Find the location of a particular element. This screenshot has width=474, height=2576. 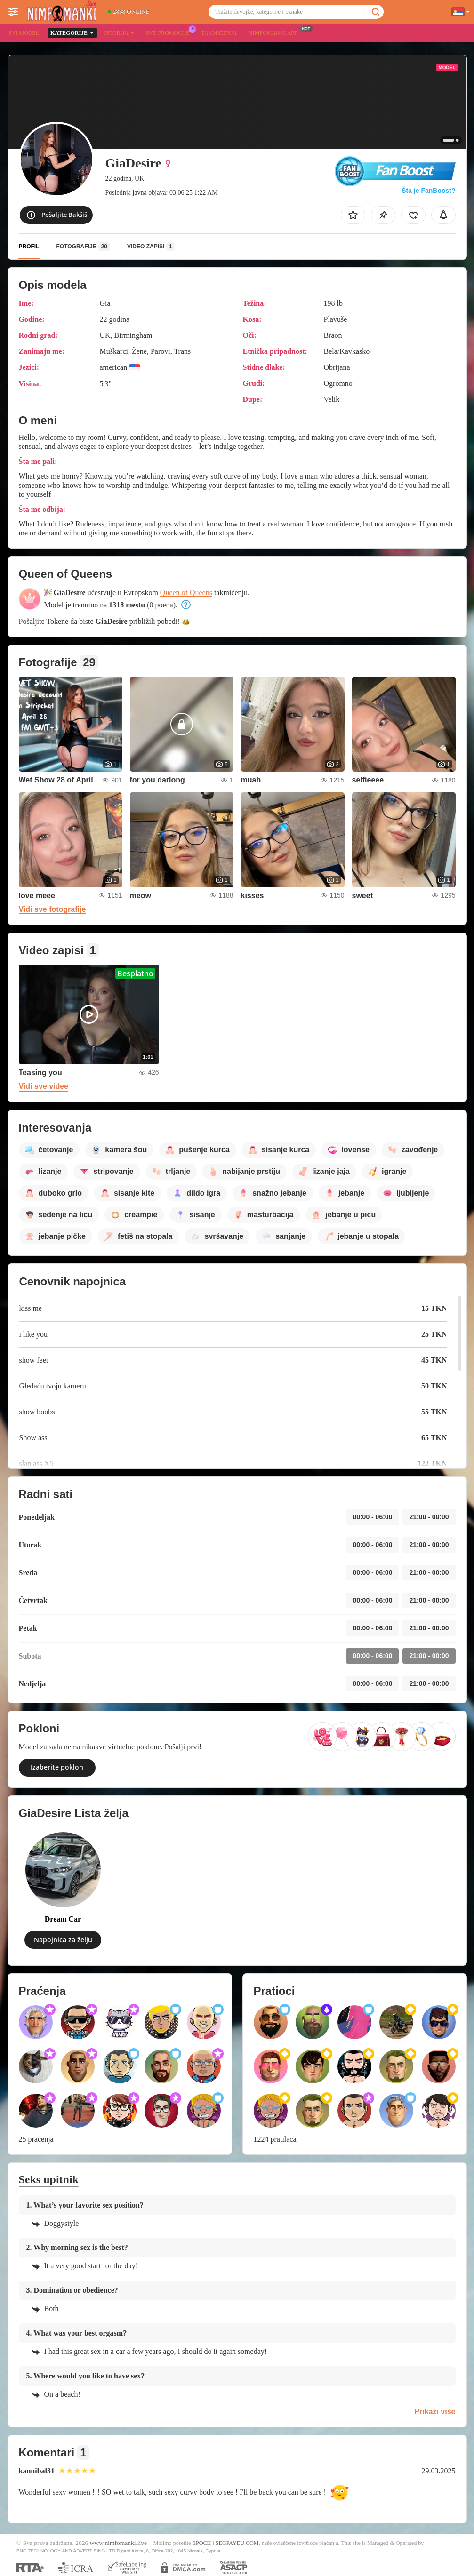

Svi modeli is located at coordinates (24, 33).